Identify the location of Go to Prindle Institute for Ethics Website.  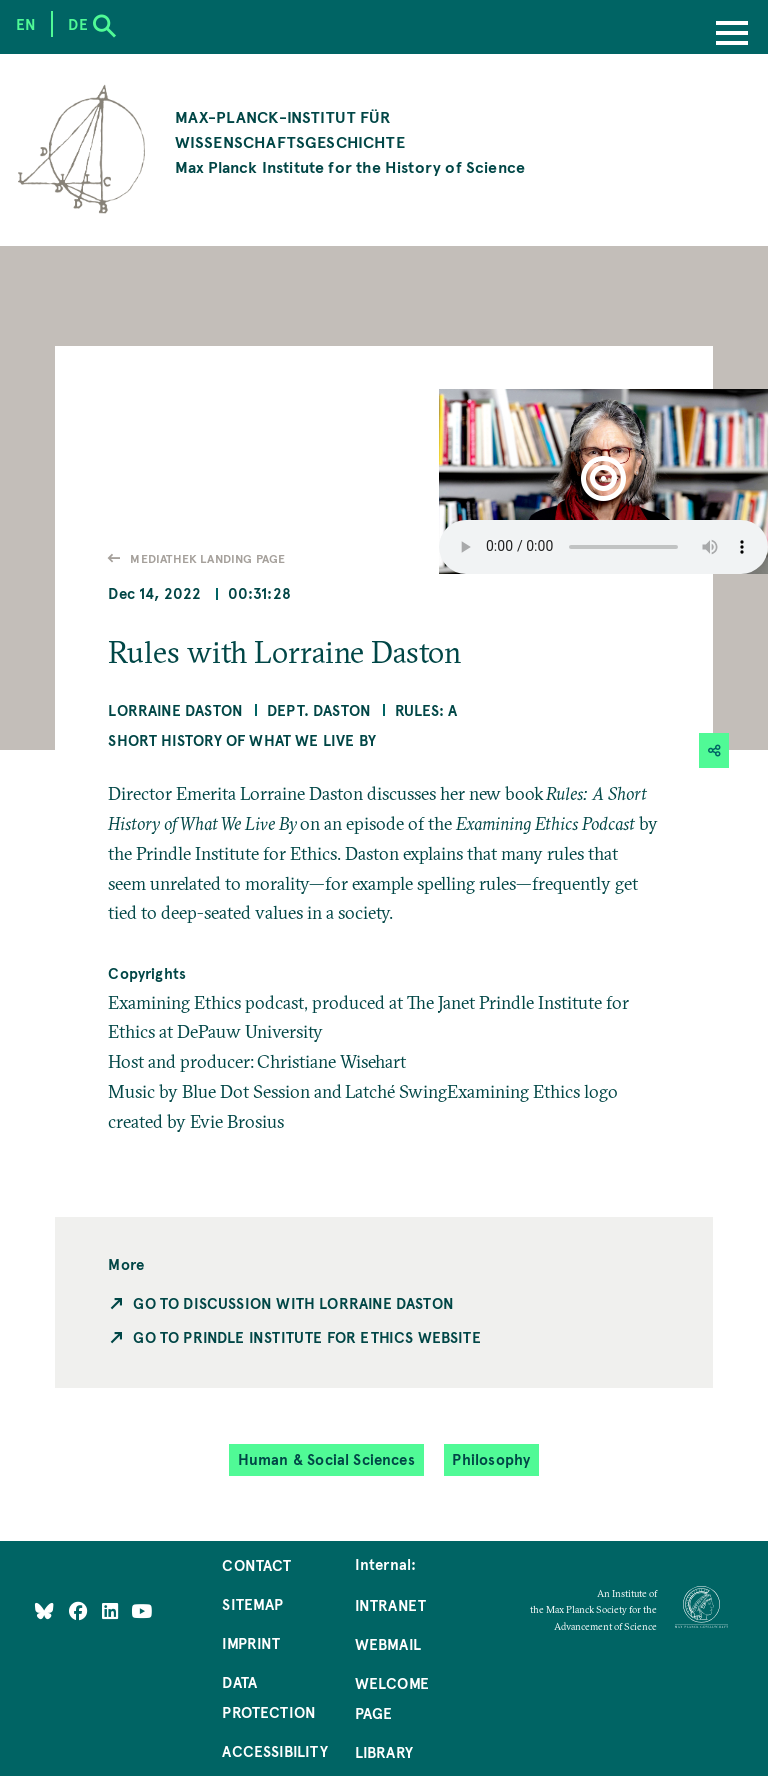
(307, 1337).